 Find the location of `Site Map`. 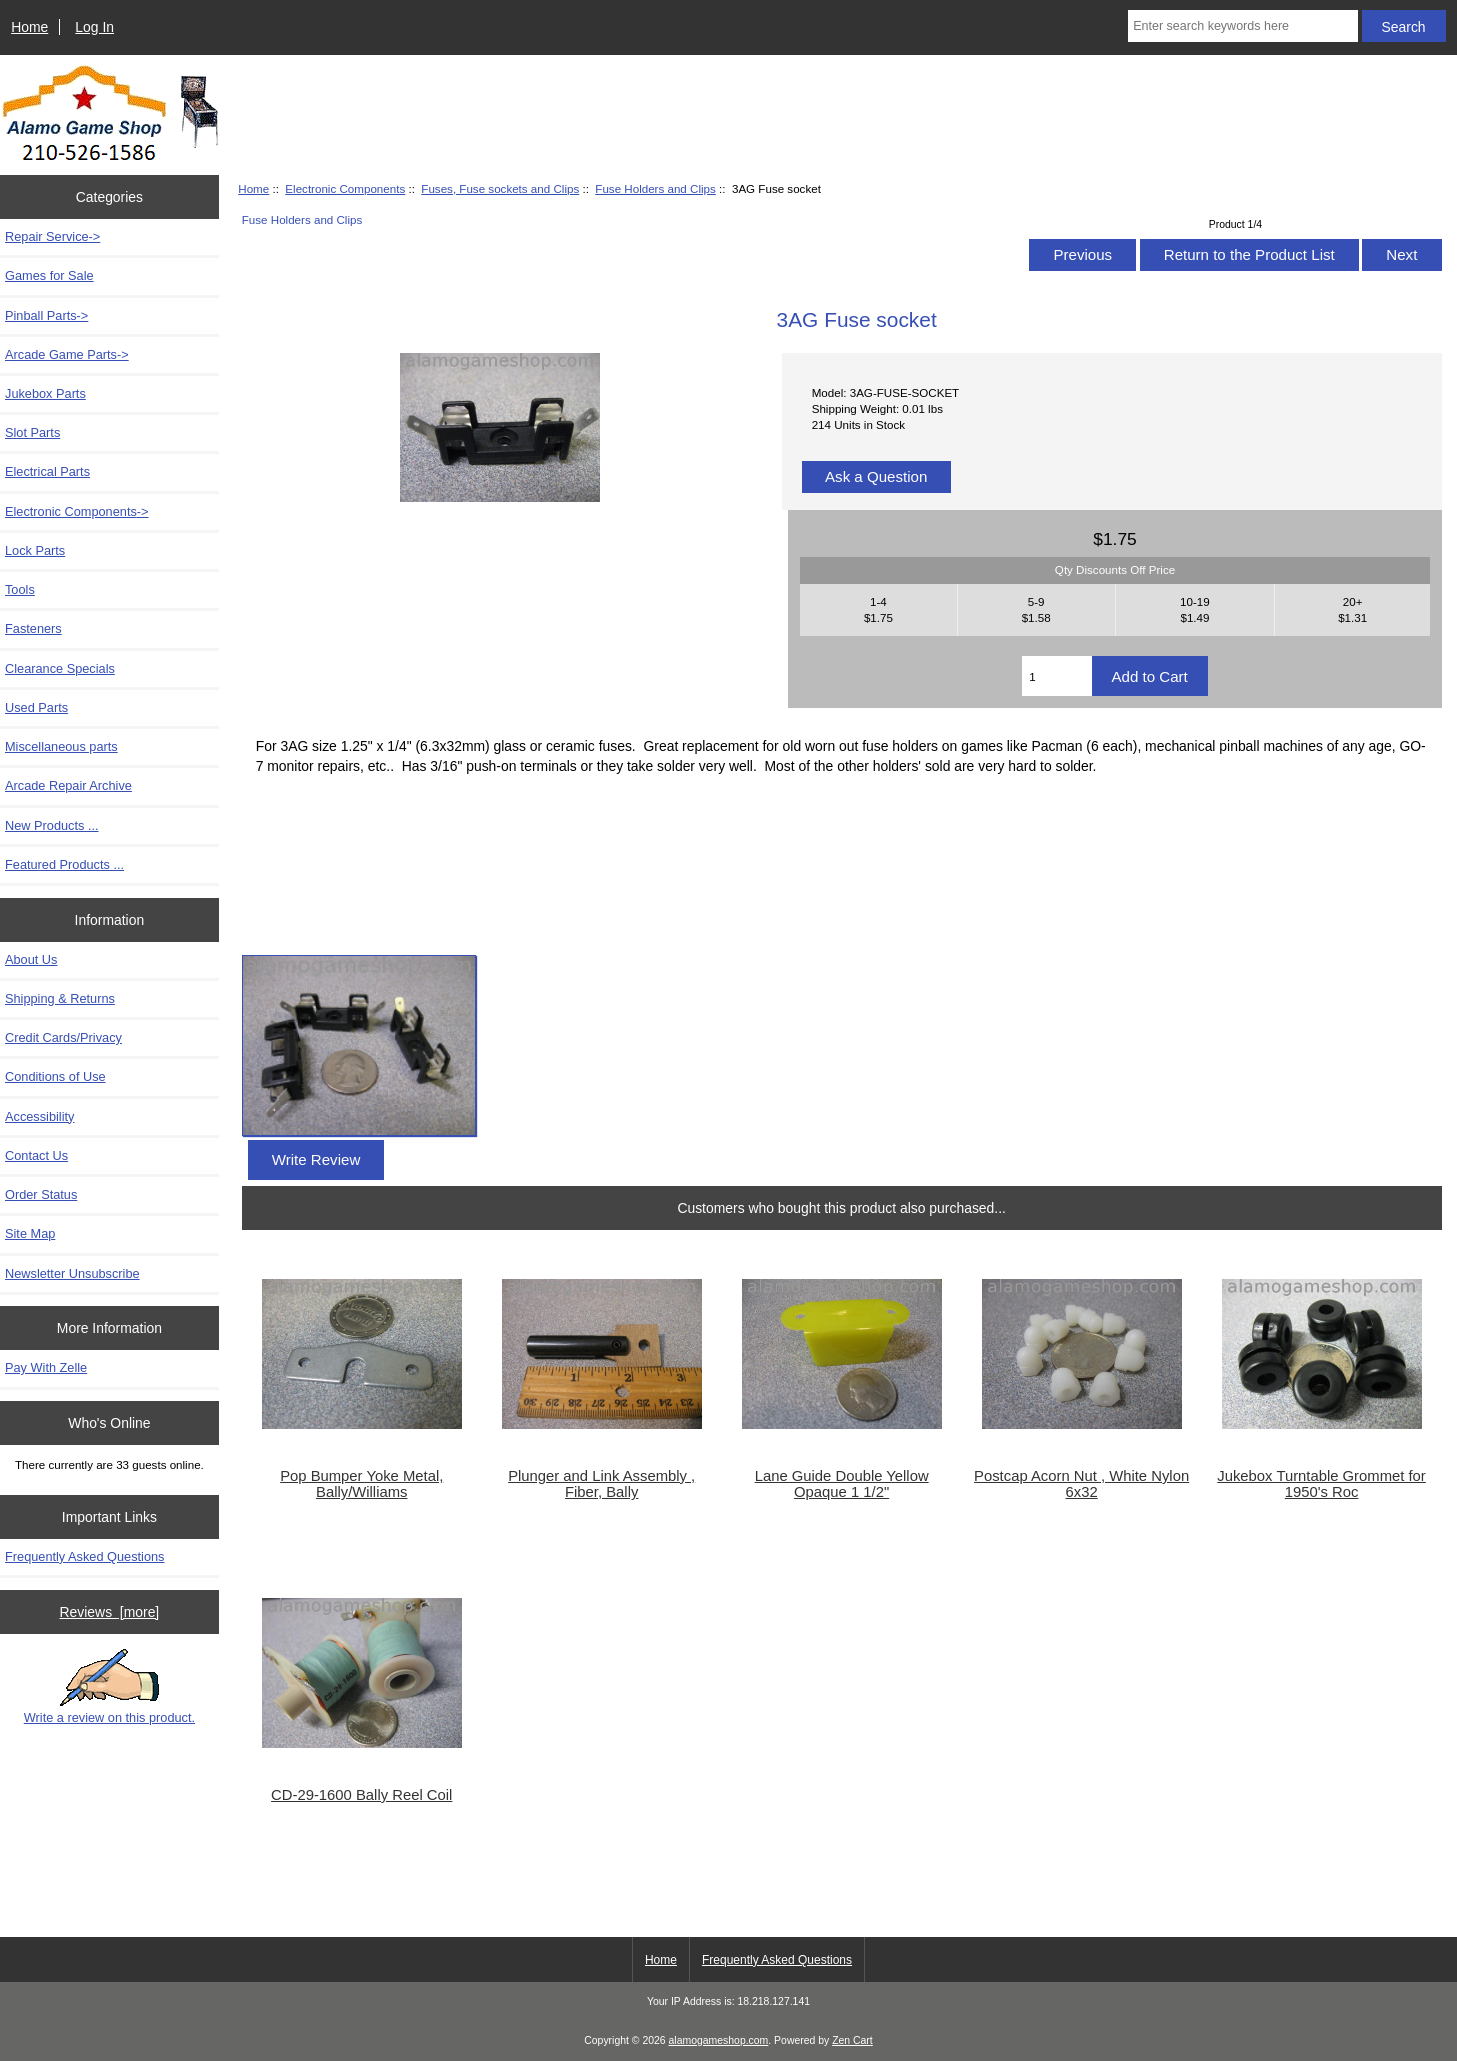

Site Map is located at coordinates (30, 1233).